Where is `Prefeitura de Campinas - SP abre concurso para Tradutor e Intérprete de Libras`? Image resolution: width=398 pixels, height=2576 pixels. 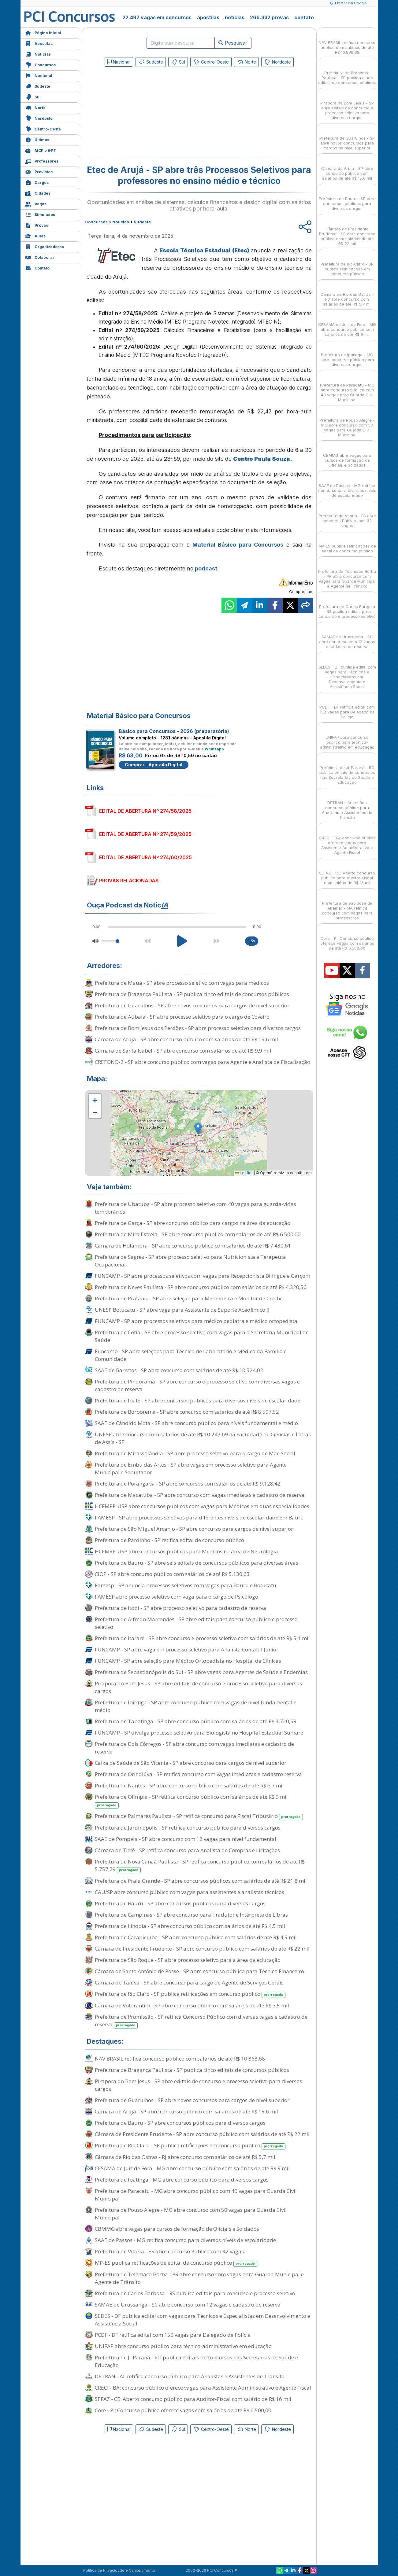
Prefeitura de Campinas - SP abre concurso para Tradutor e Intérprete de Libras is located at coordinates (191, 1914).